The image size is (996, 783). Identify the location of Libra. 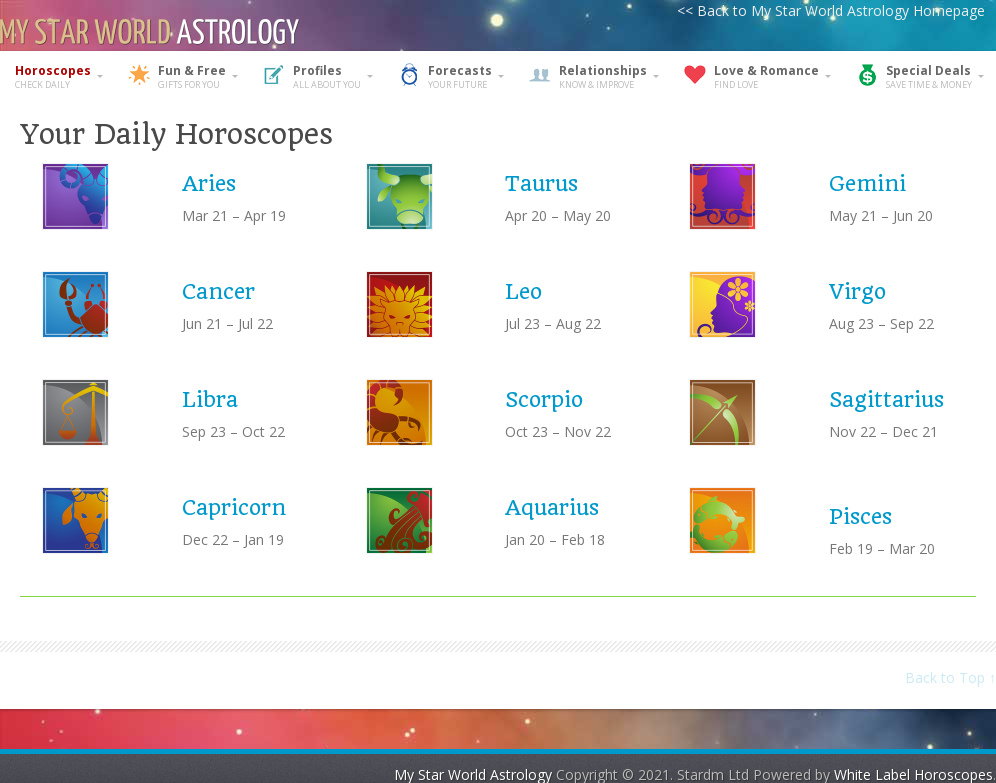
(210, 399).